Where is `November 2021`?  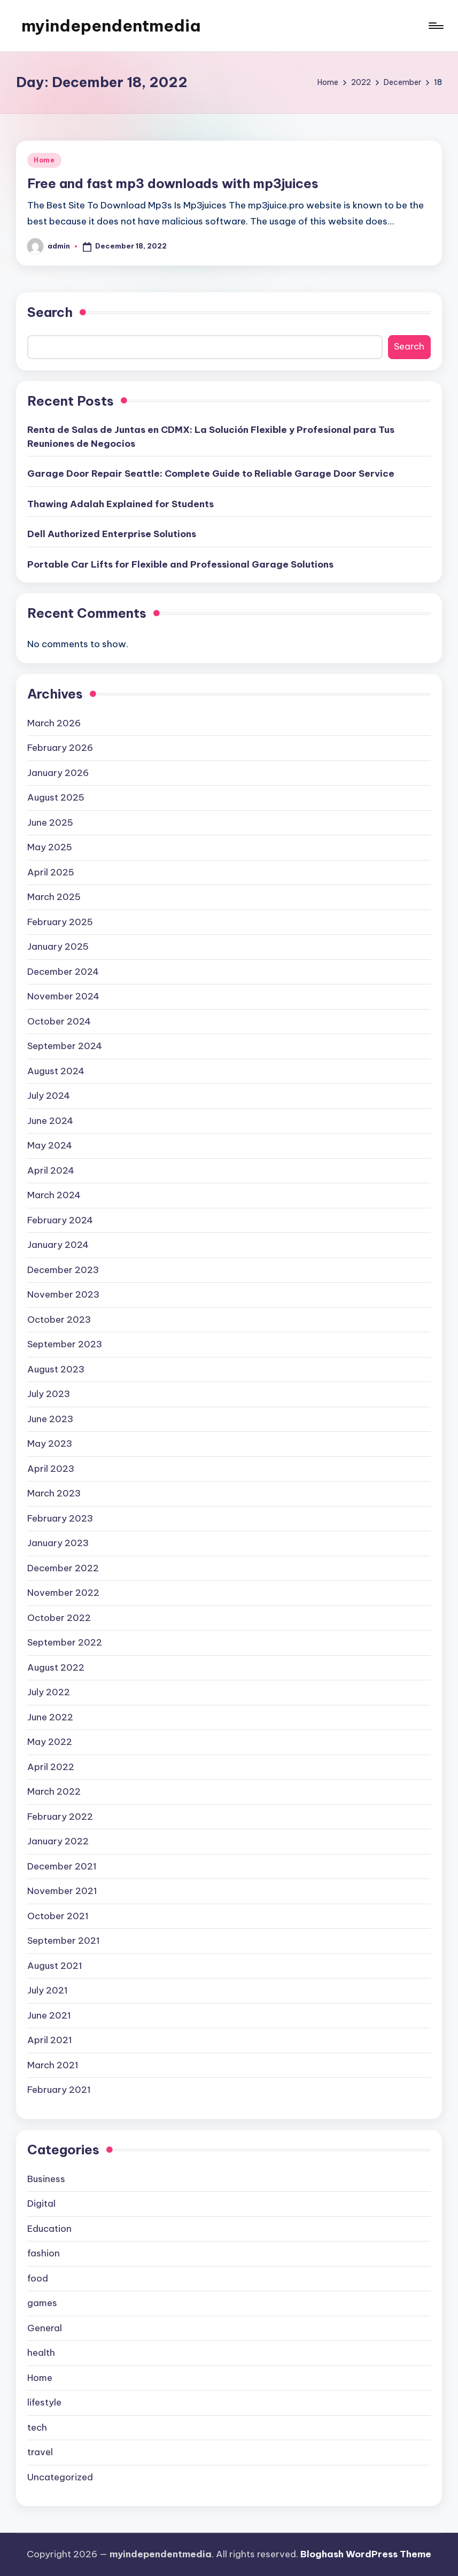 November 2021 is located at coordinates (62, 1891).